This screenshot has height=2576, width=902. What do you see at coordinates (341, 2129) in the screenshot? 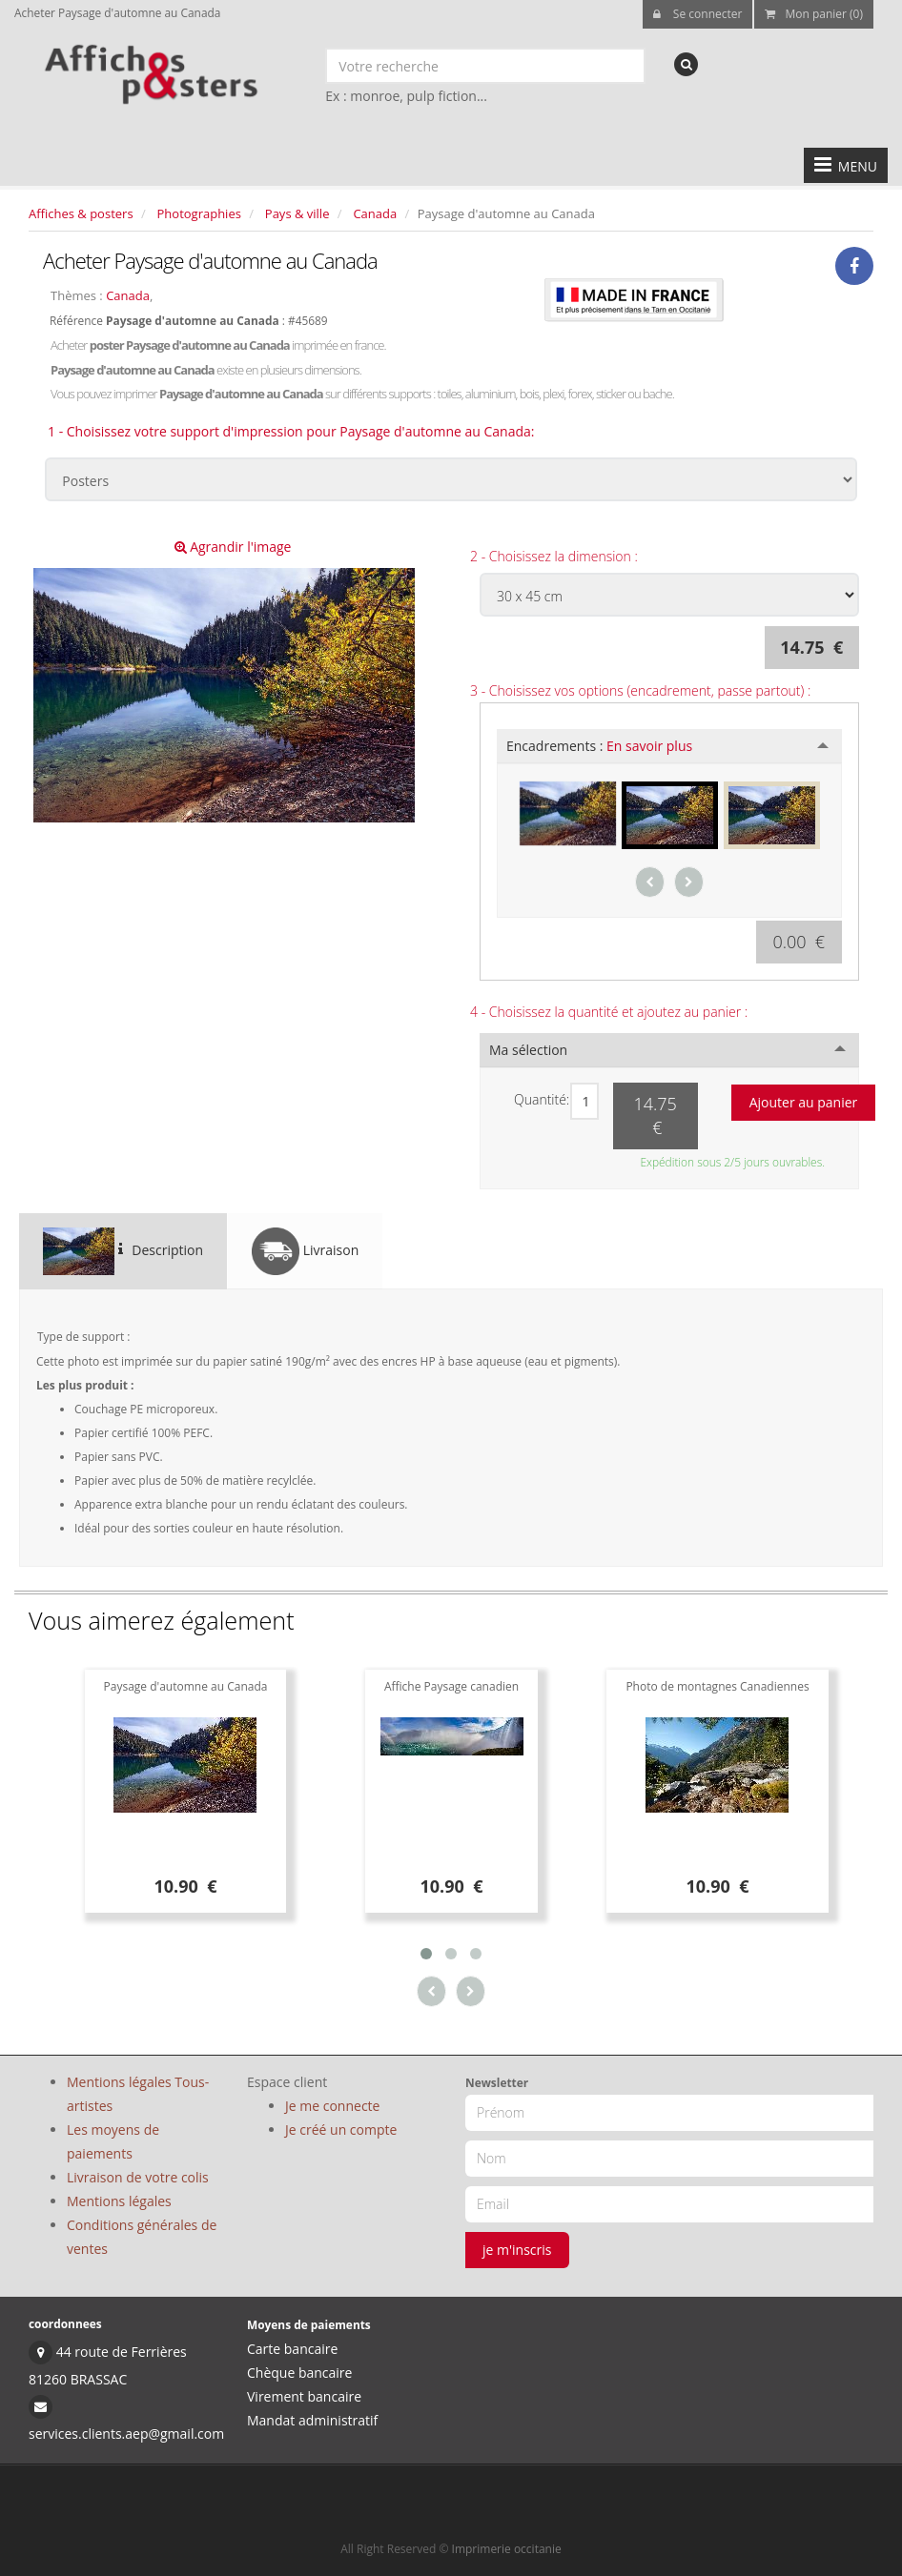
I see `Je créé un compte` at bounding box center [341, 2129].